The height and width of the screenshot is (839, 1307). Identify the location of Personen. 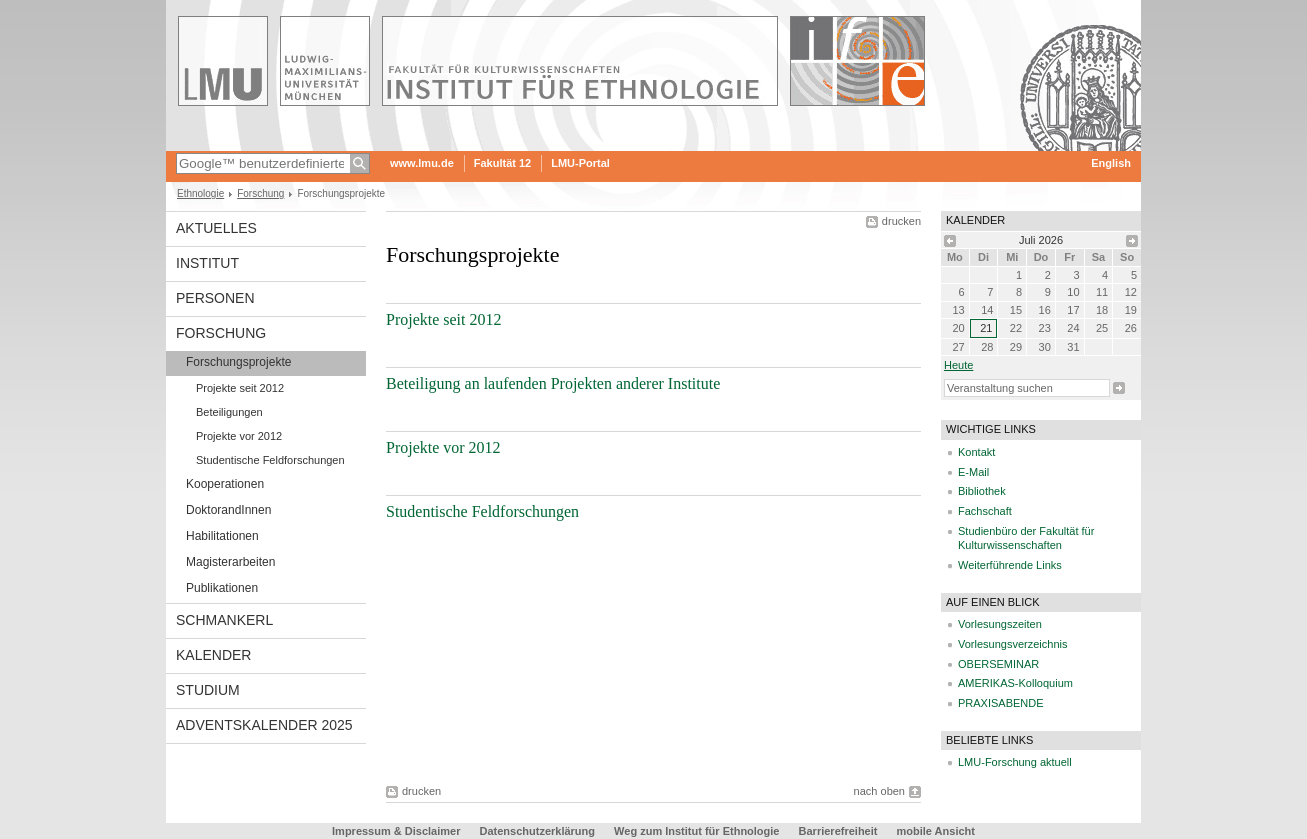
(215, 298).